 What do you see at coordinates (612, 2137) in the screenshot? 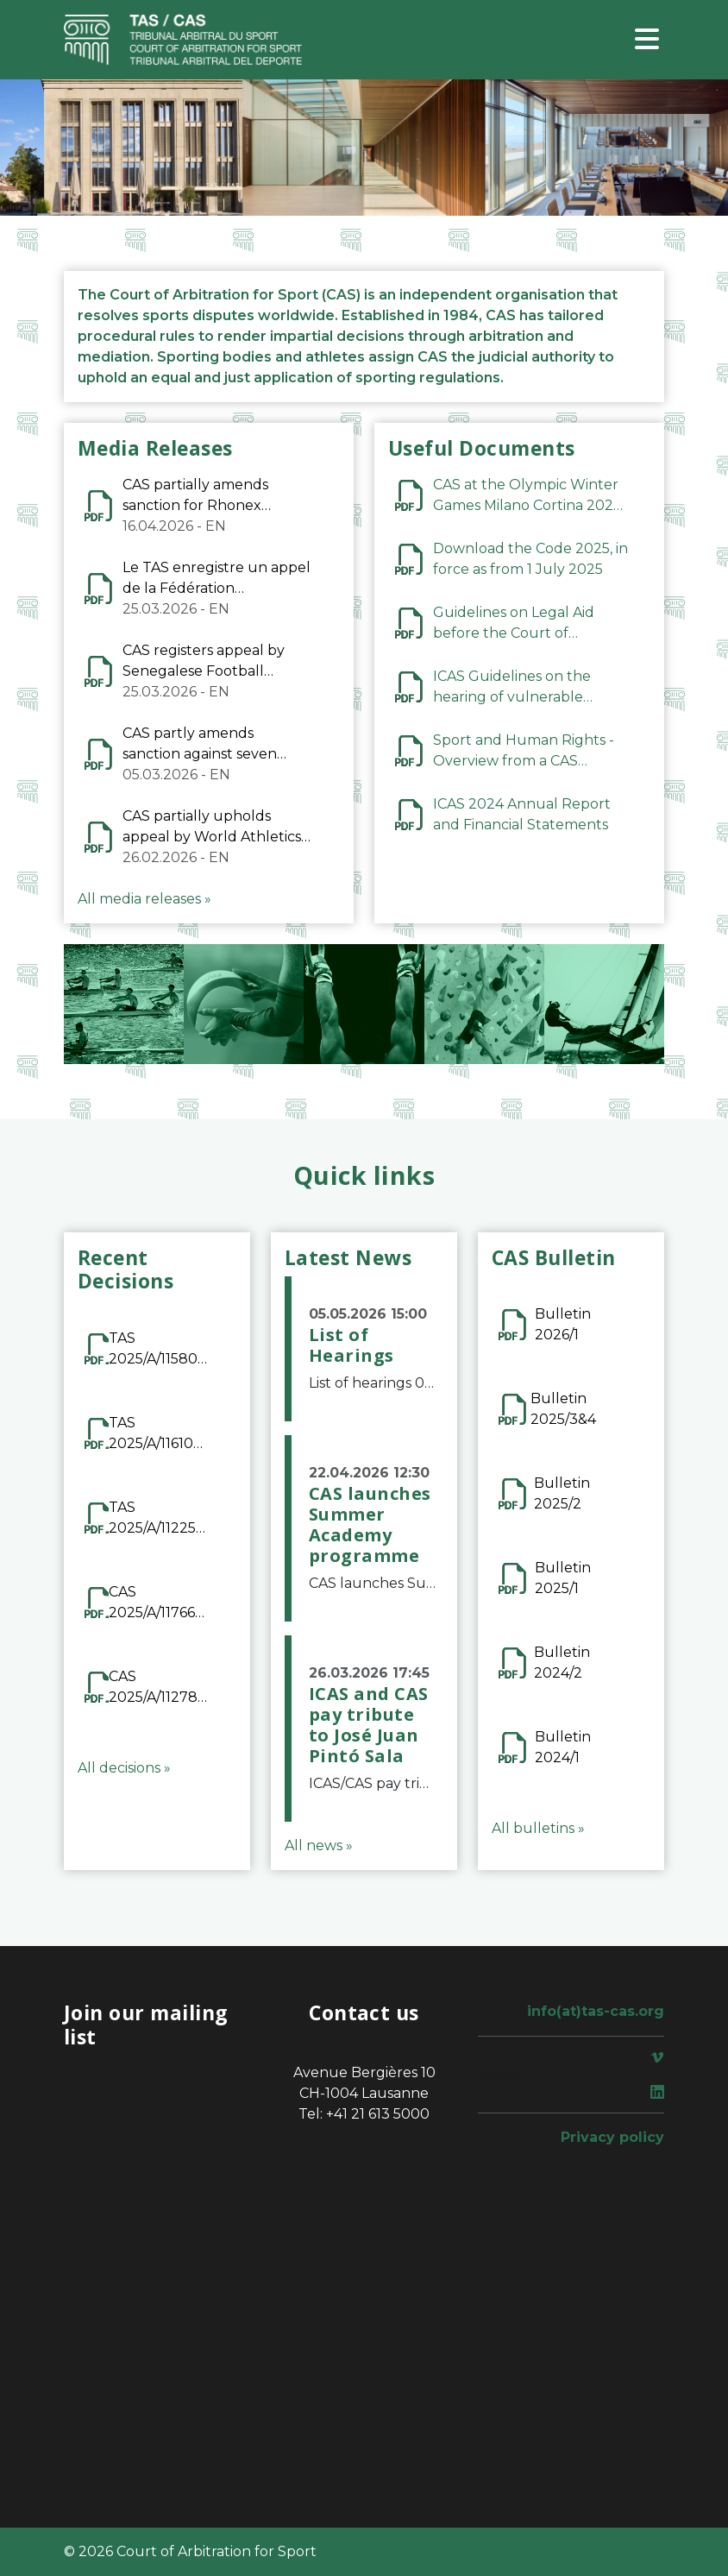
I see `Privacy policy` at bounding box center [612, 2137].